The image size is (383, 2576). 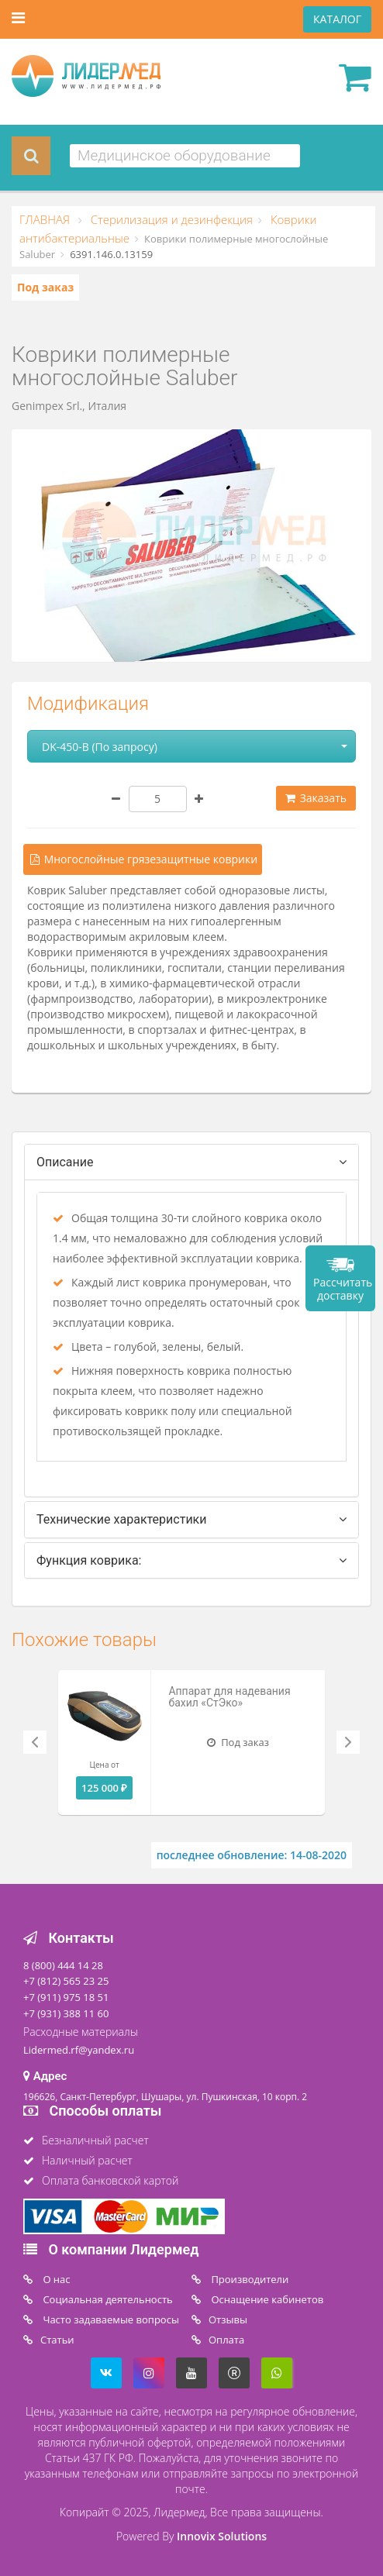 I want to click on O нас, so click(x=55, y=2279).